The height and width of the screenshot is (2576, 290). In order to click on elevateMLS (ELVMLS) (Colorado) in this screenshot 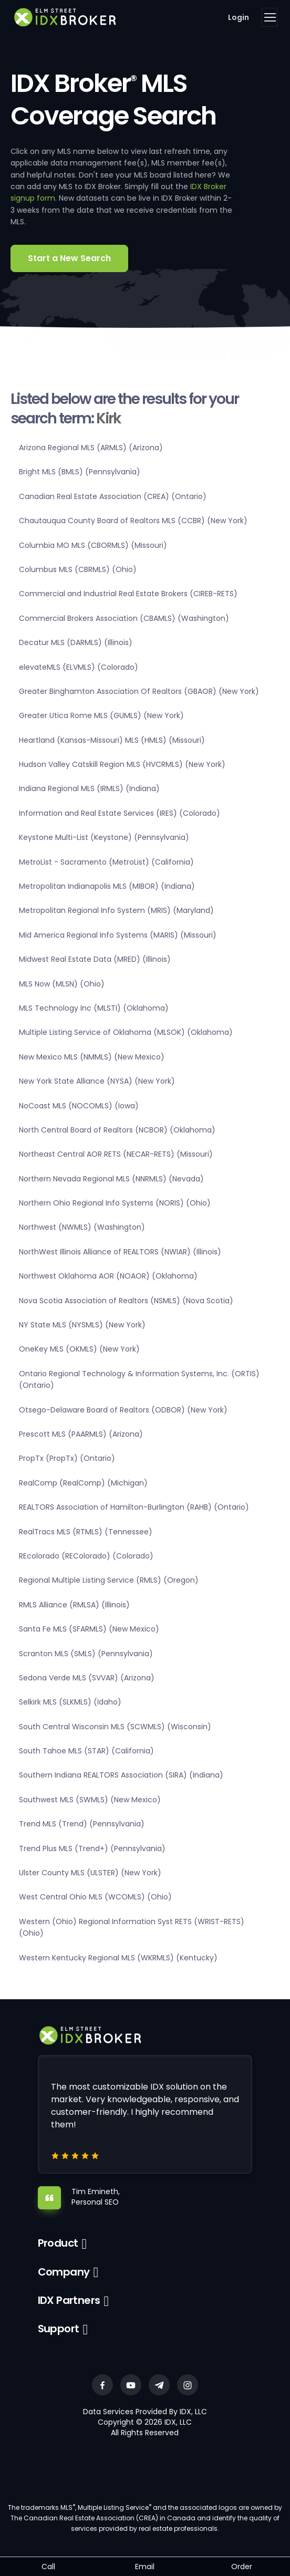, I will do `click(78, 667)`.